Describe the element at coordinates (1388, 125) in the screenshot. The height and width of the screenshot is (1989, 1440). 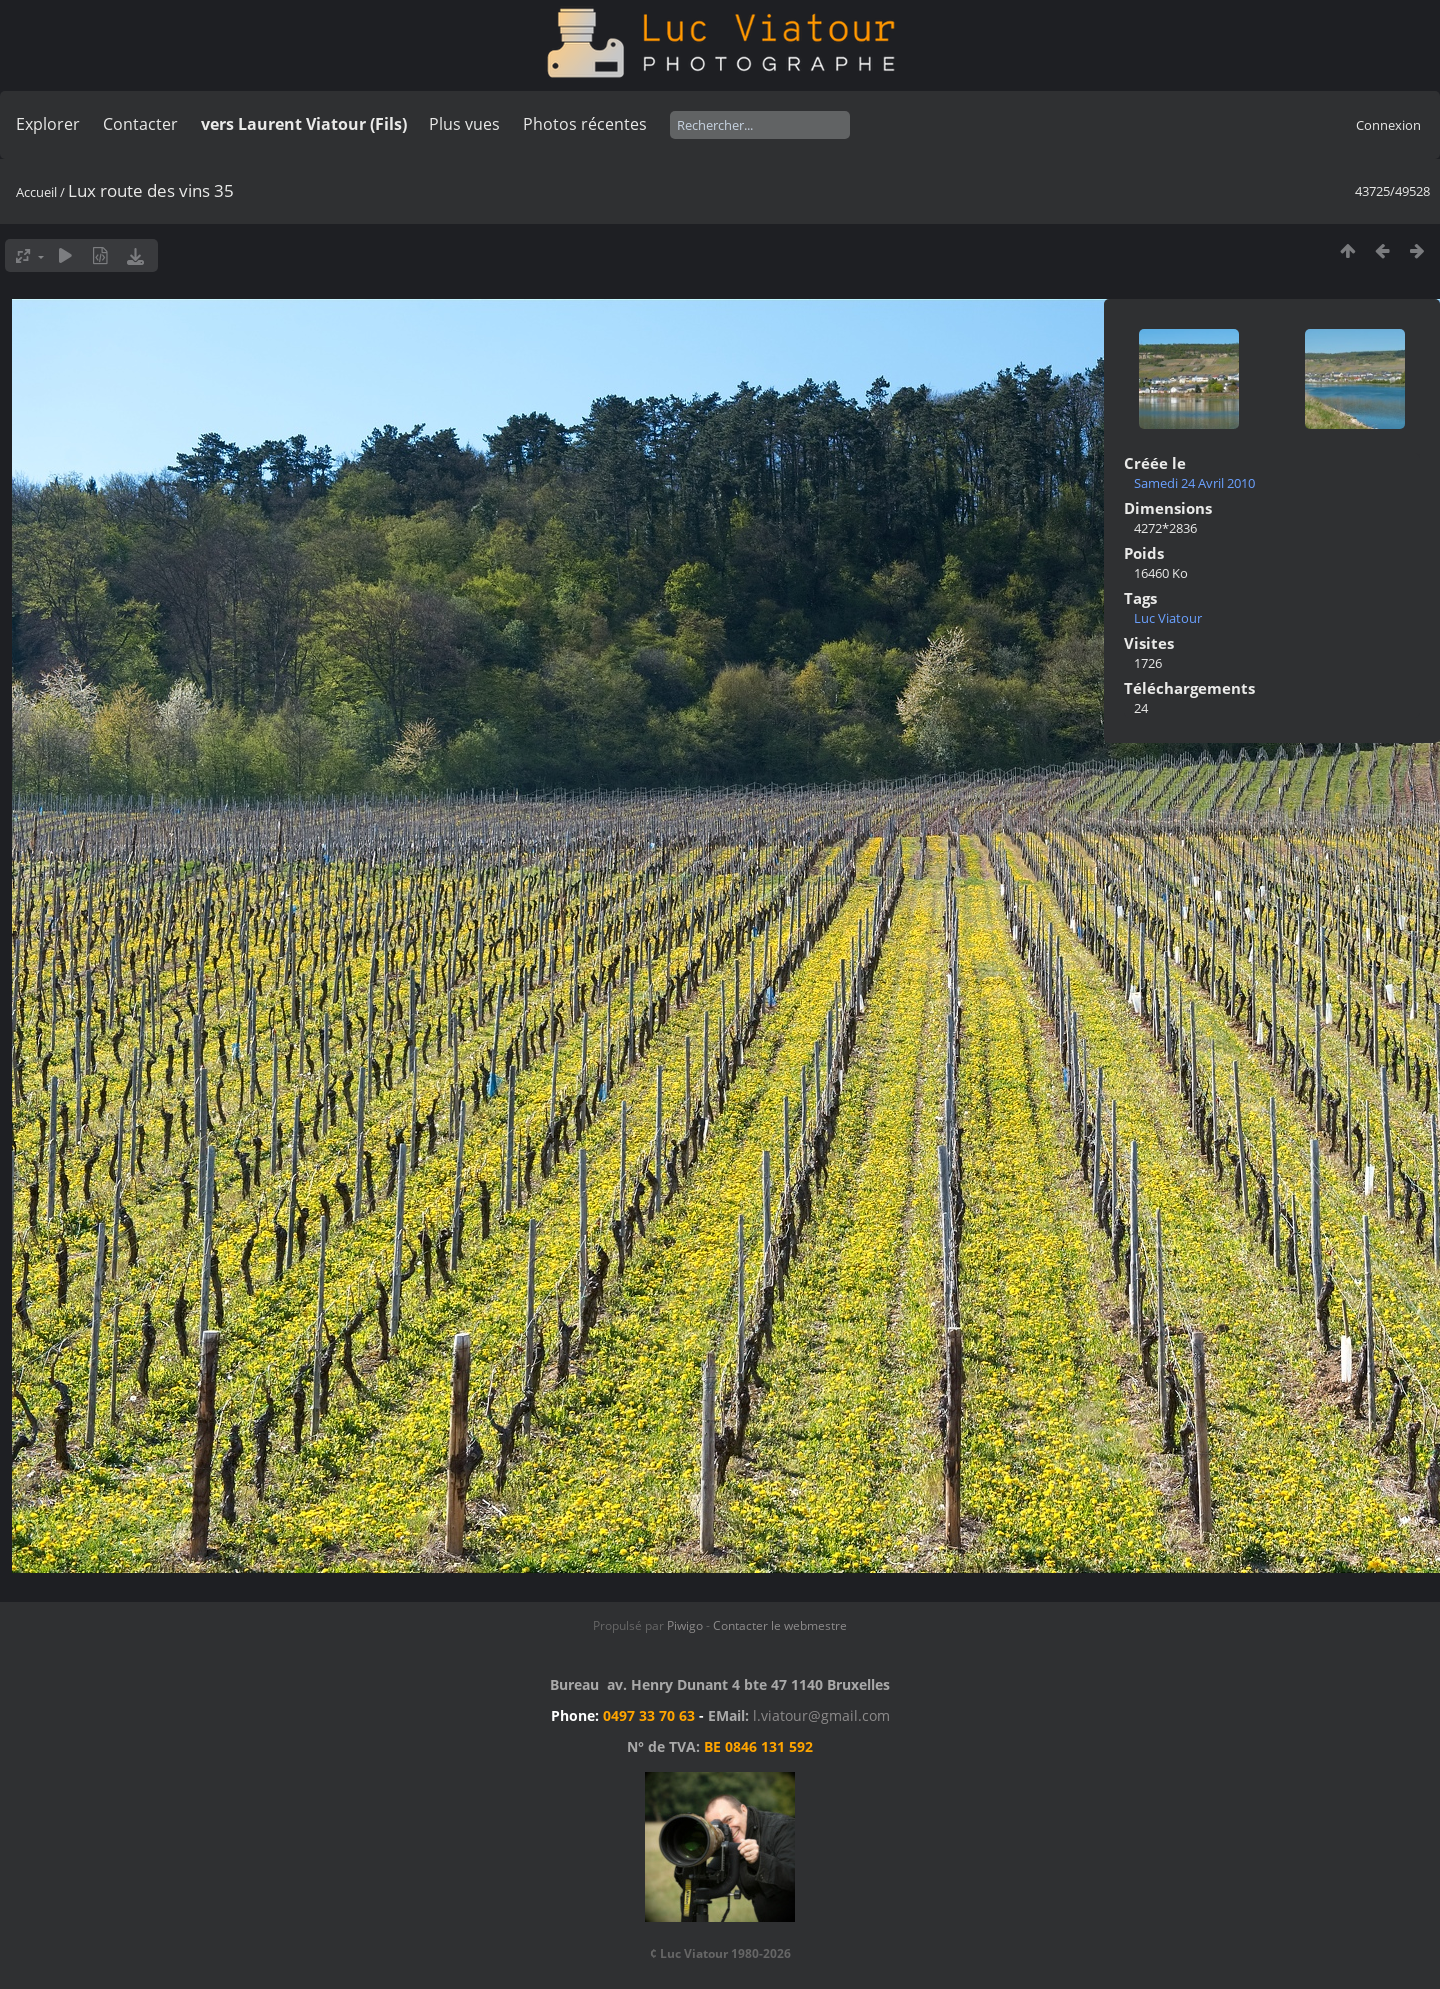
I see `Connexion` at that location.